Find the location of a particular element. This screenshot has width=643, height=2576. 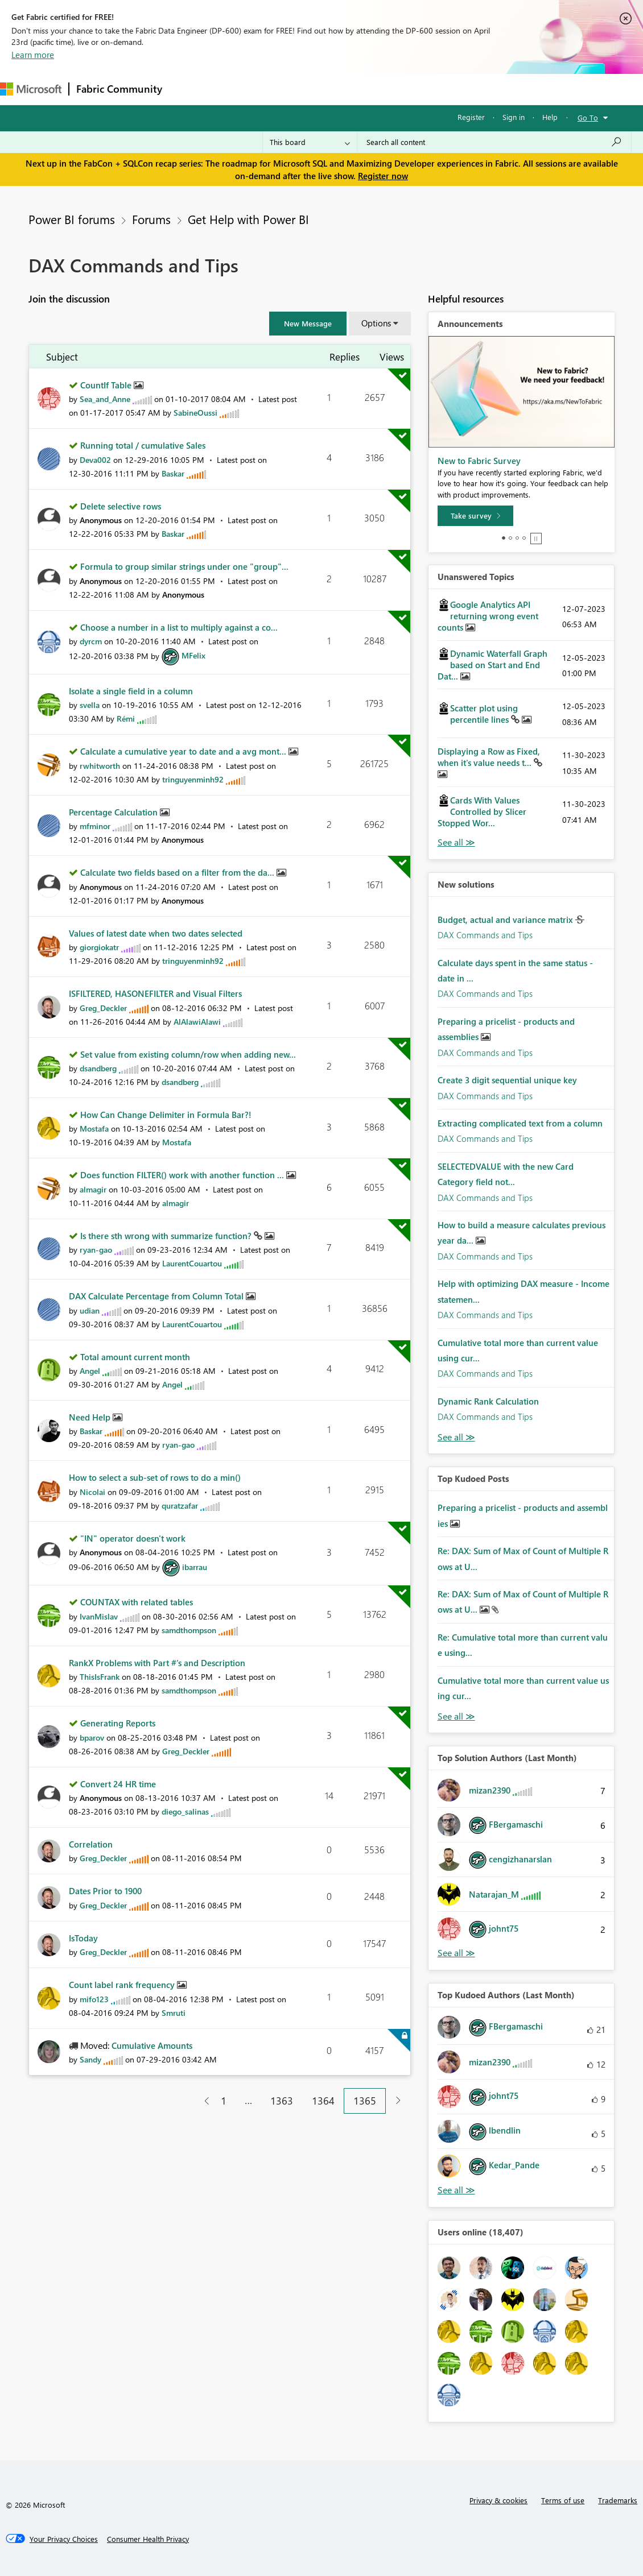

Blogs is located at coordinates (386, 89).